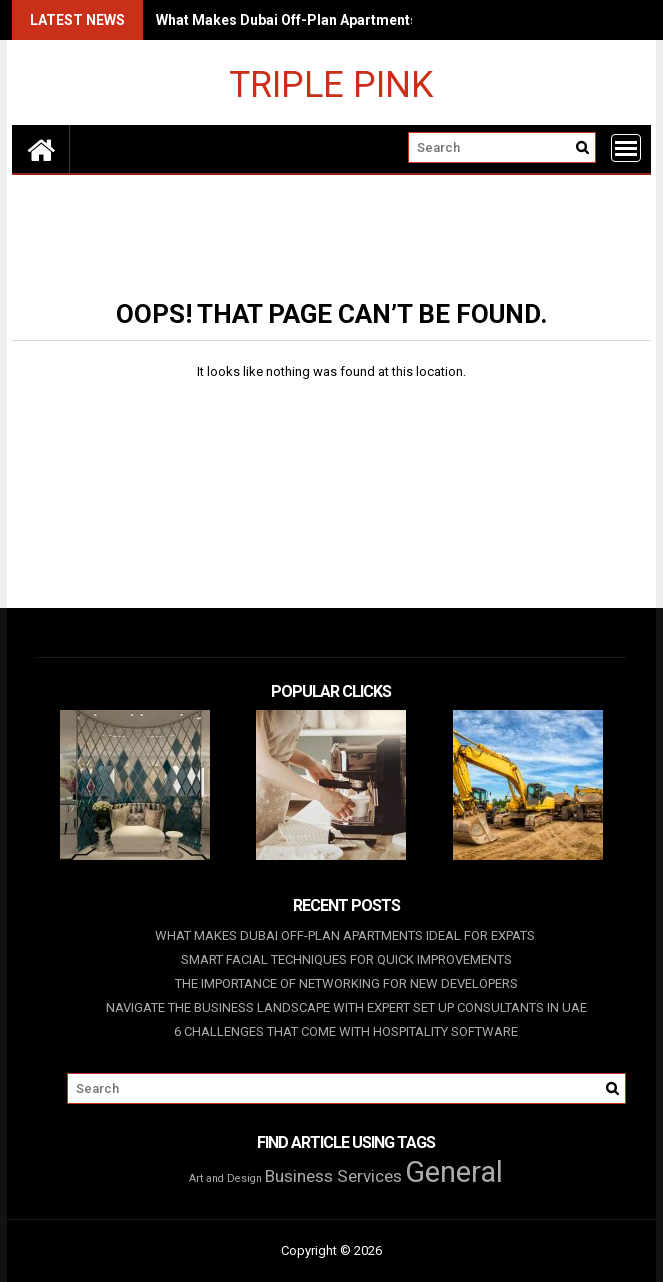 This screenshot has height=1282, width=663. Describe the element at coordinates (346, 983) in the screenshot. I see `The Importance of Networking for New Developers` at that location.